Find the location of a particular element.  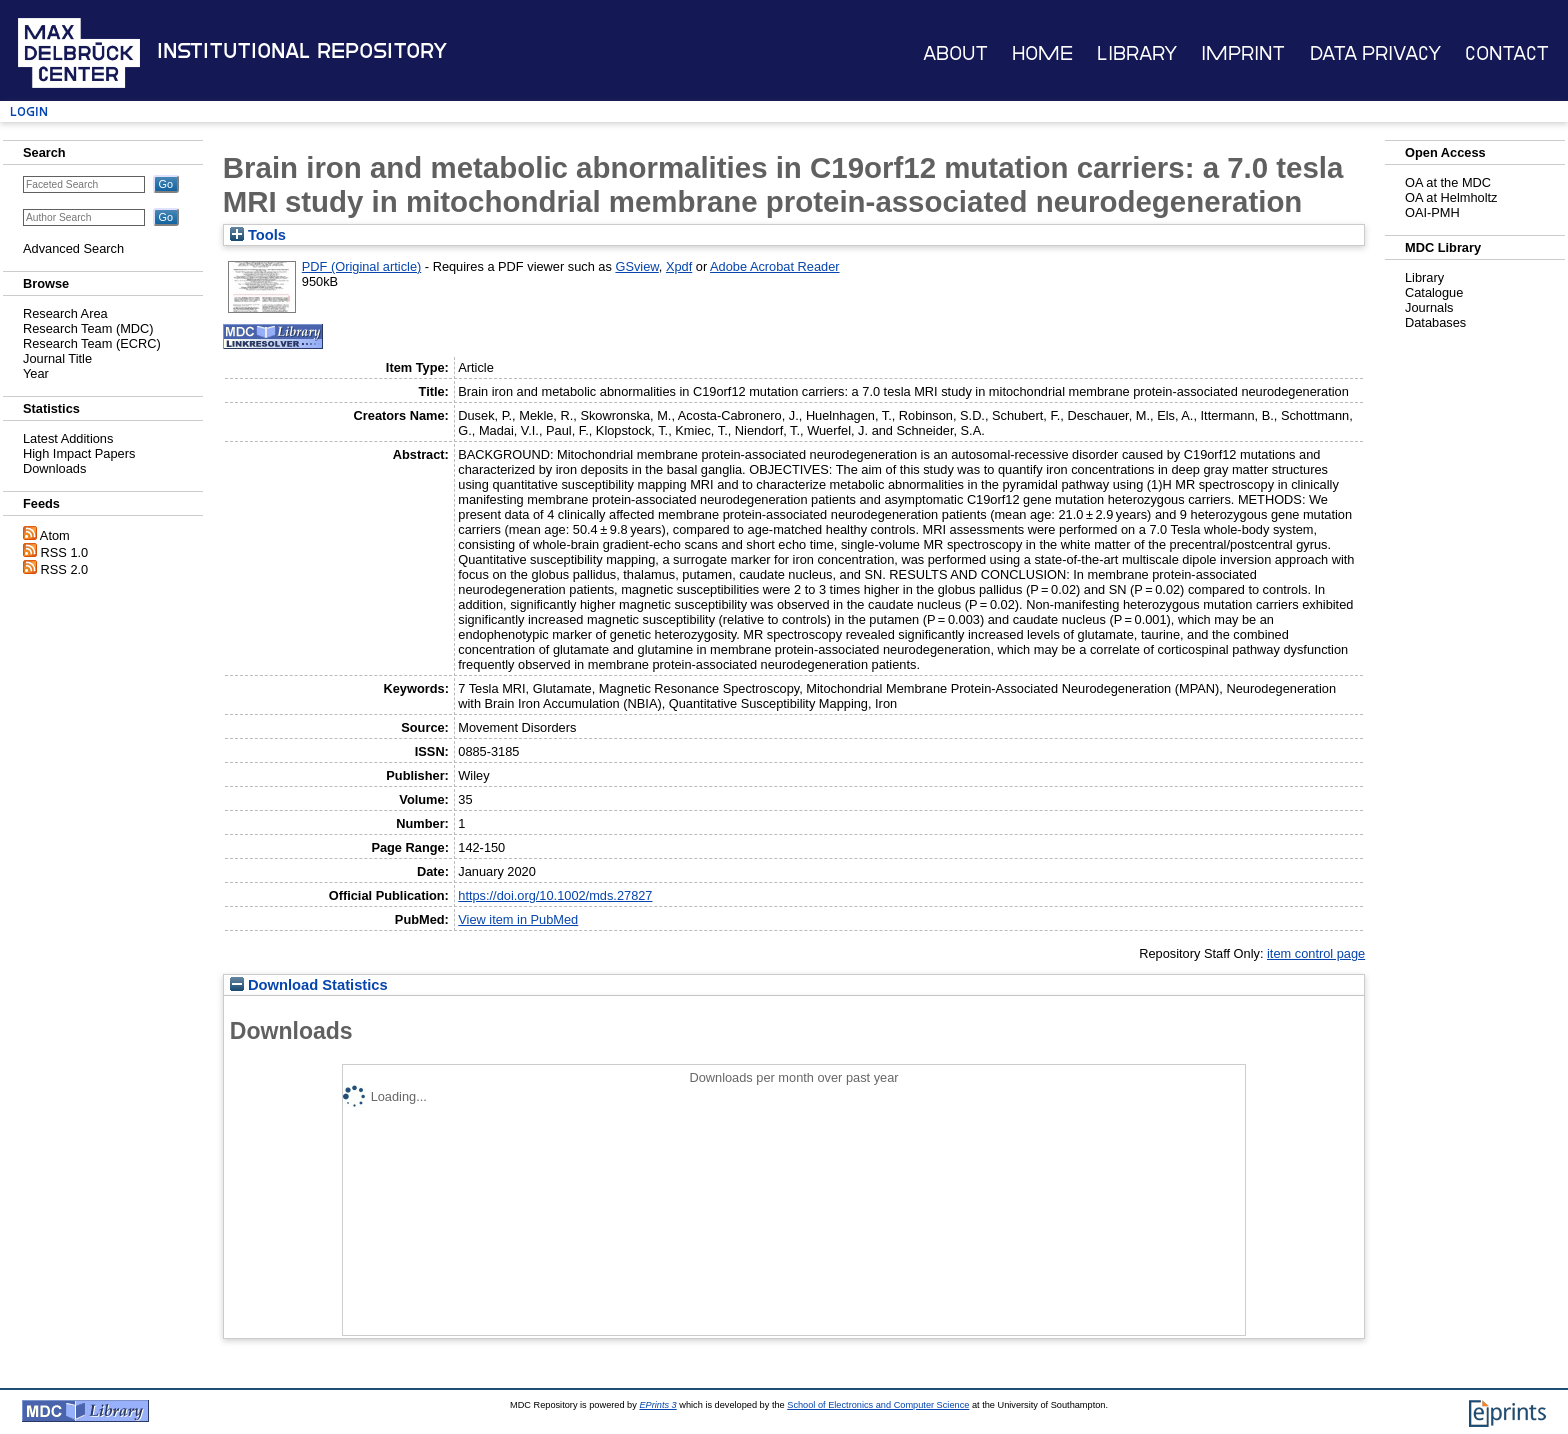

Library is located at coordinates (1137, 53).